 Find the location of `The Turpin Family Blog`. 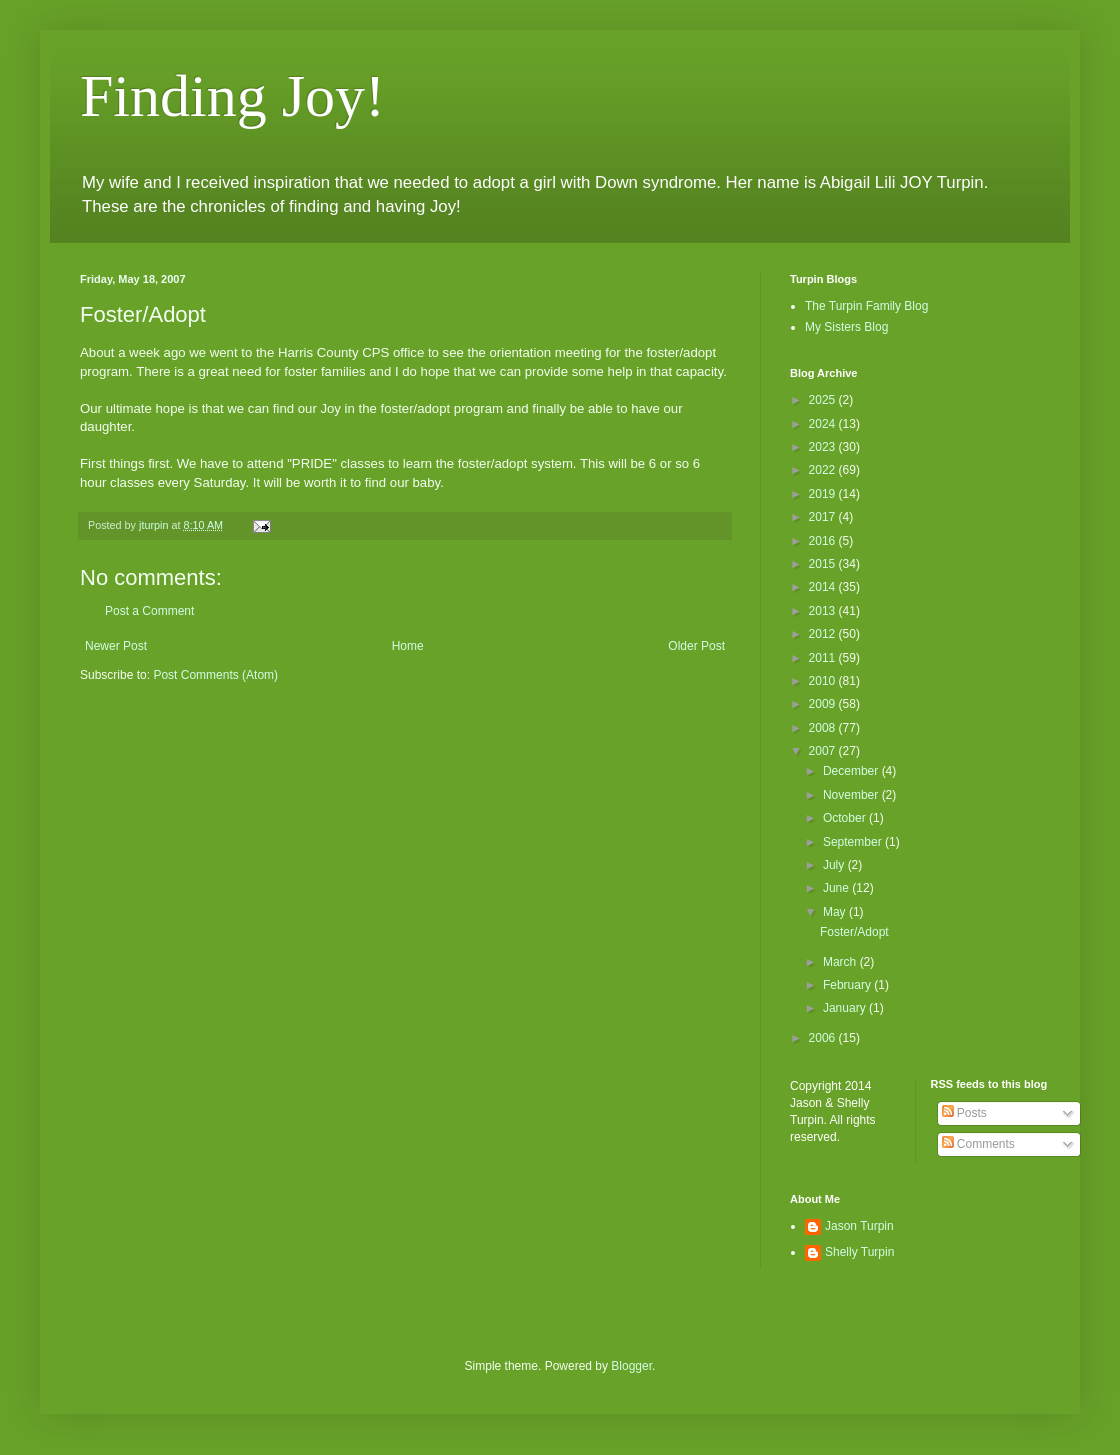

The Turpin Family Blog is located at coordinates (866, 306).